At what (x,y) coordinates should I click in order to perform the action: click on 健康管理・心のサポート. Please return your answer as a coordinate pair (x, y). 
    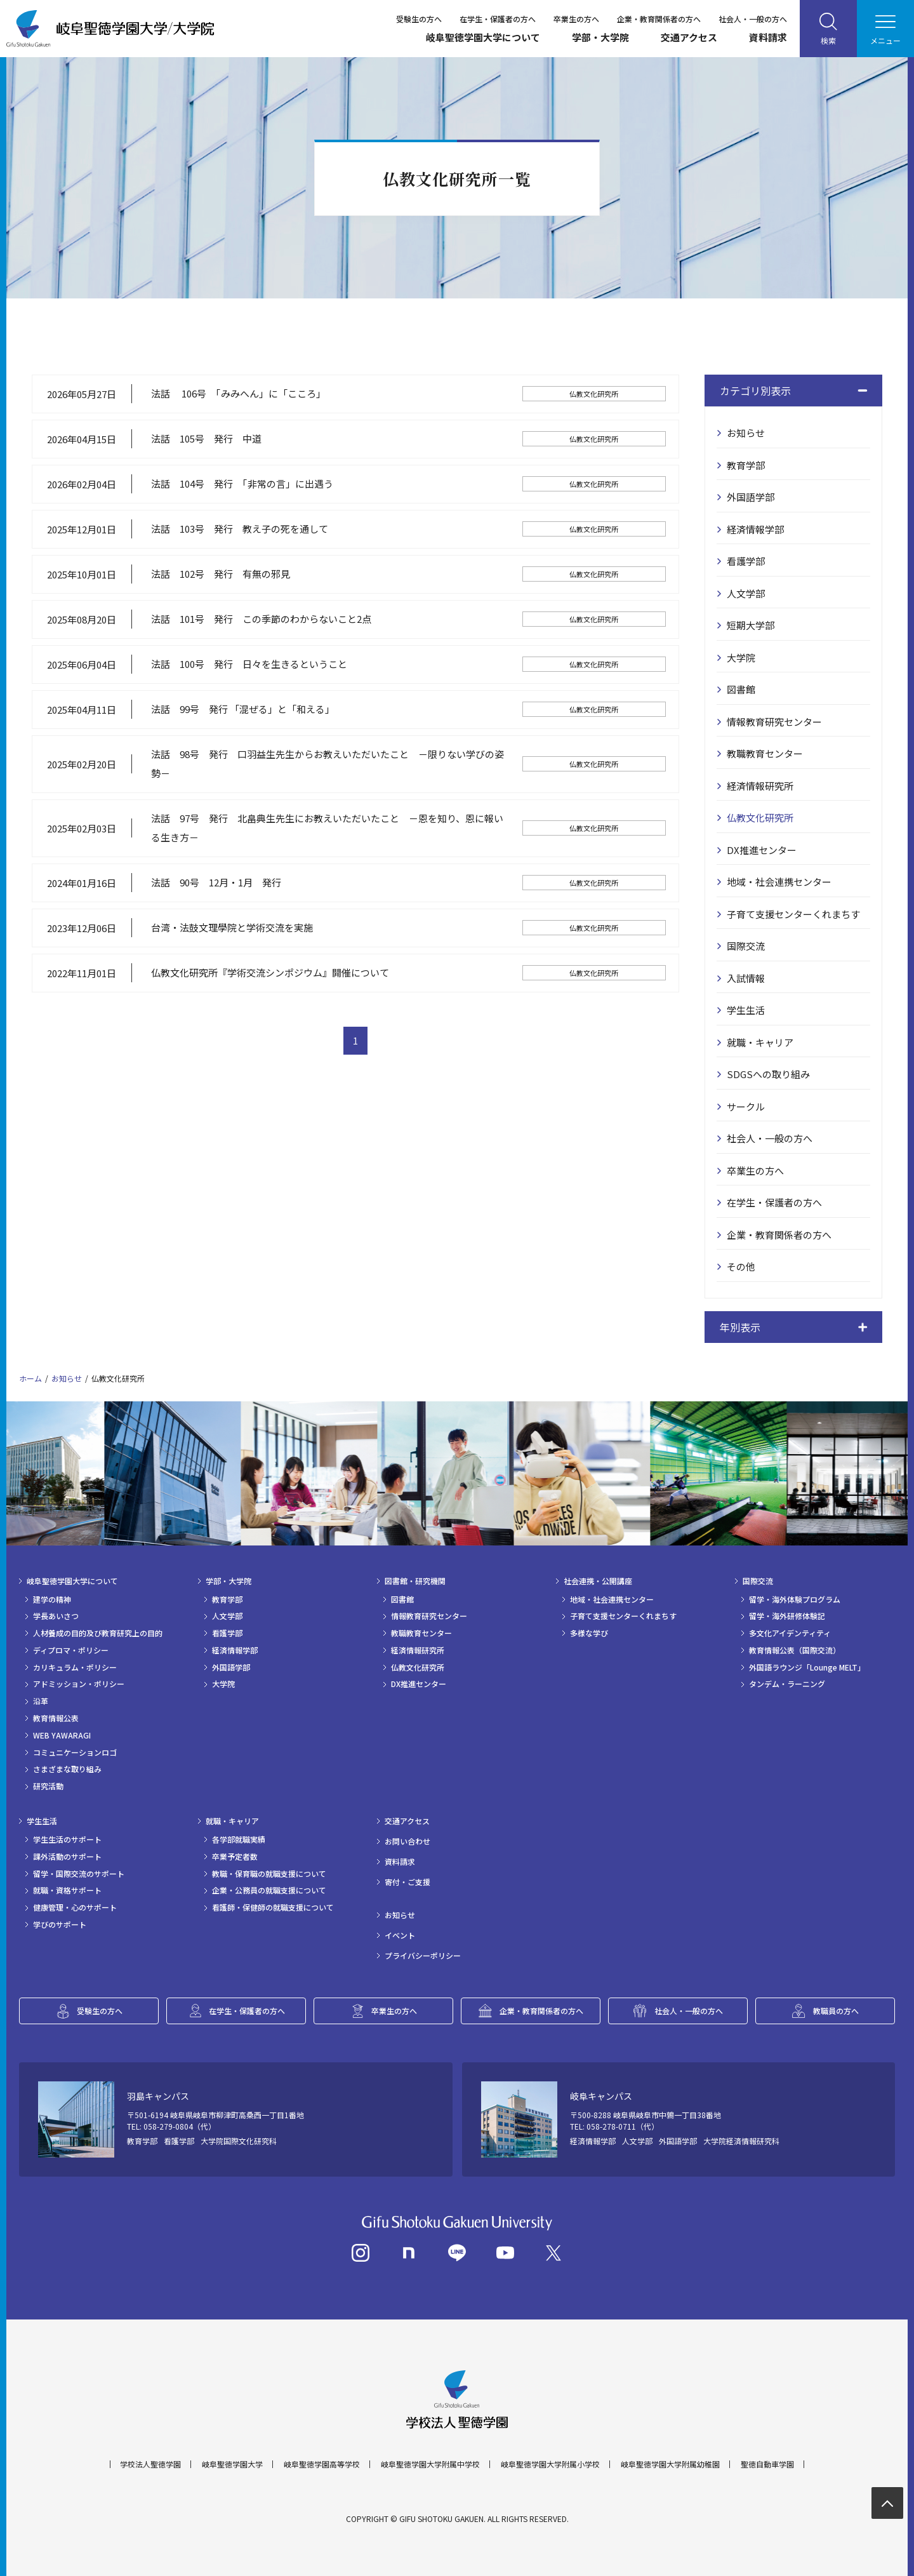
    Looking at the image, I should click on (75, 1907).